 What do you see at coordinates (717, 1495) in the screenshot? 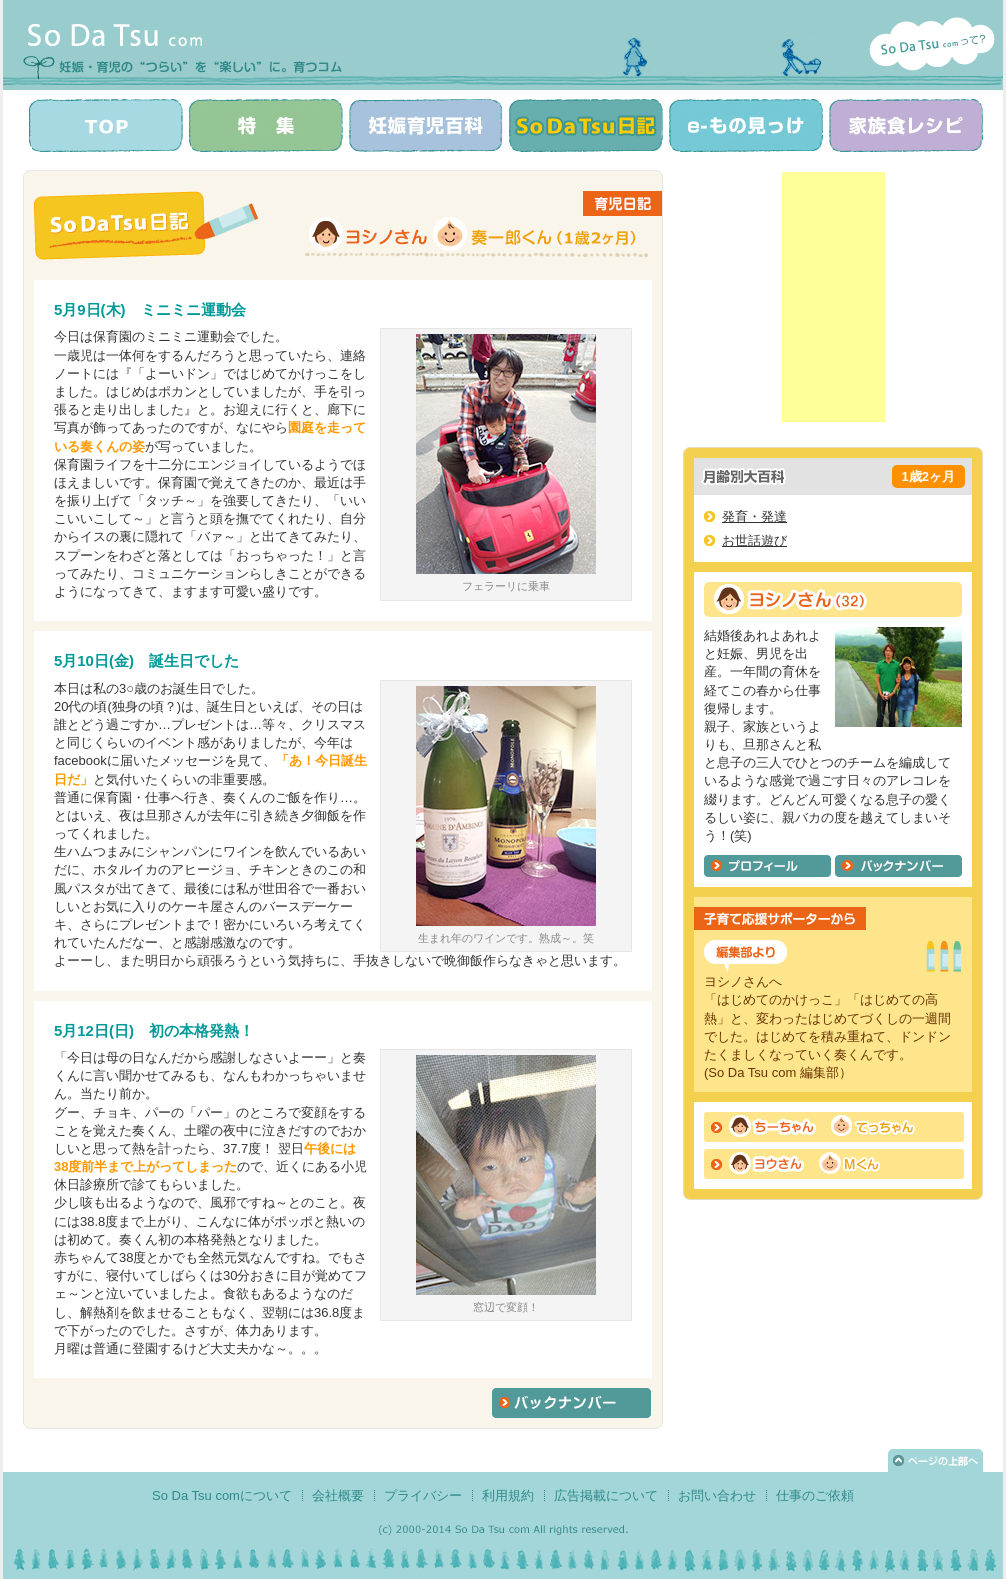
I see `お問い合わせ` at bounding box center [717, 1495].